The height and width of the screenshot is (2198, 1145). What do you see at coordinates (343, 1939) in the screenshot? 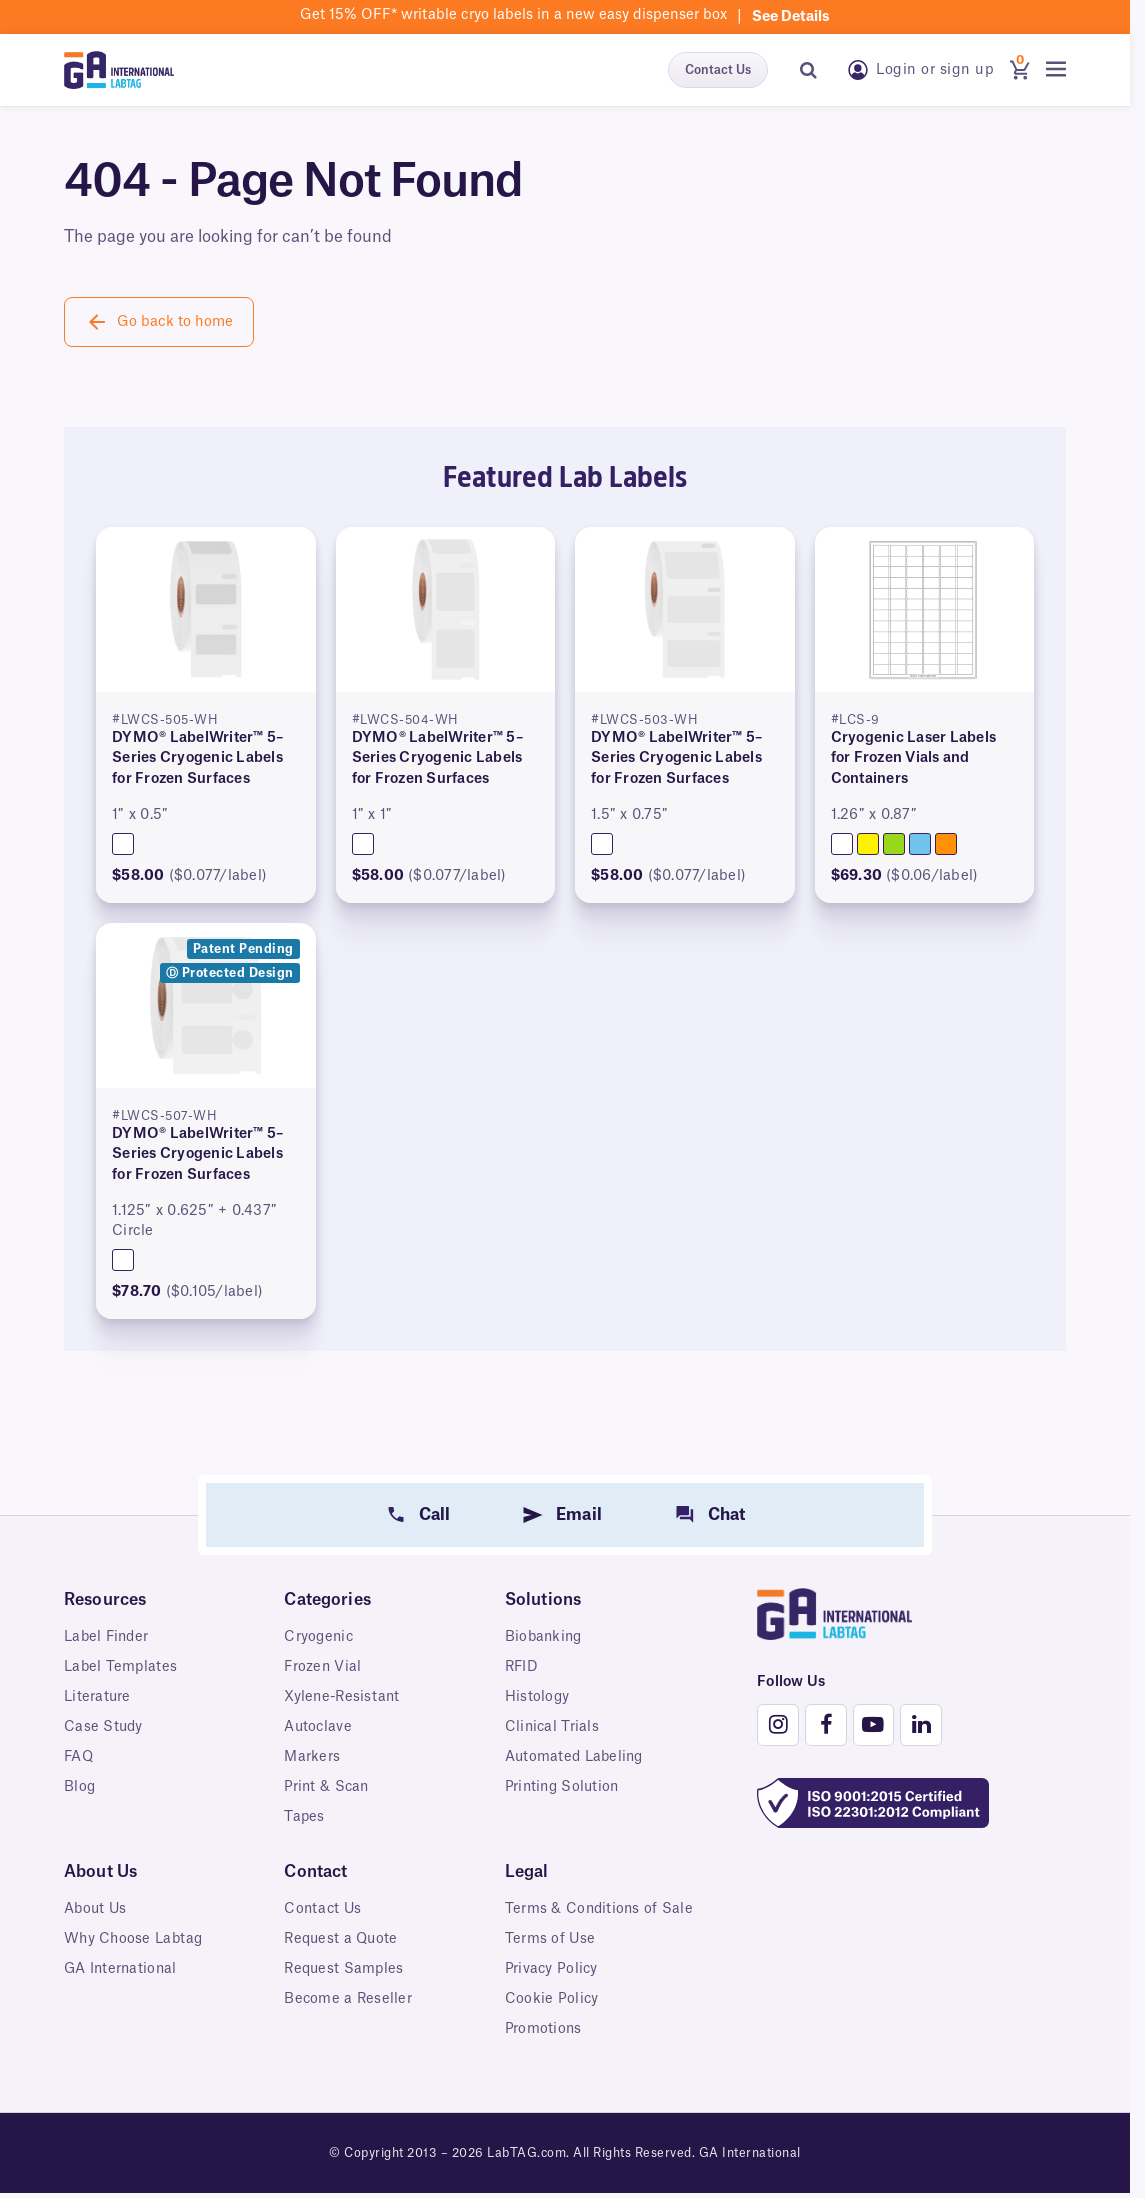
I see `Request a Quote` at bounding box center [343, 1939].